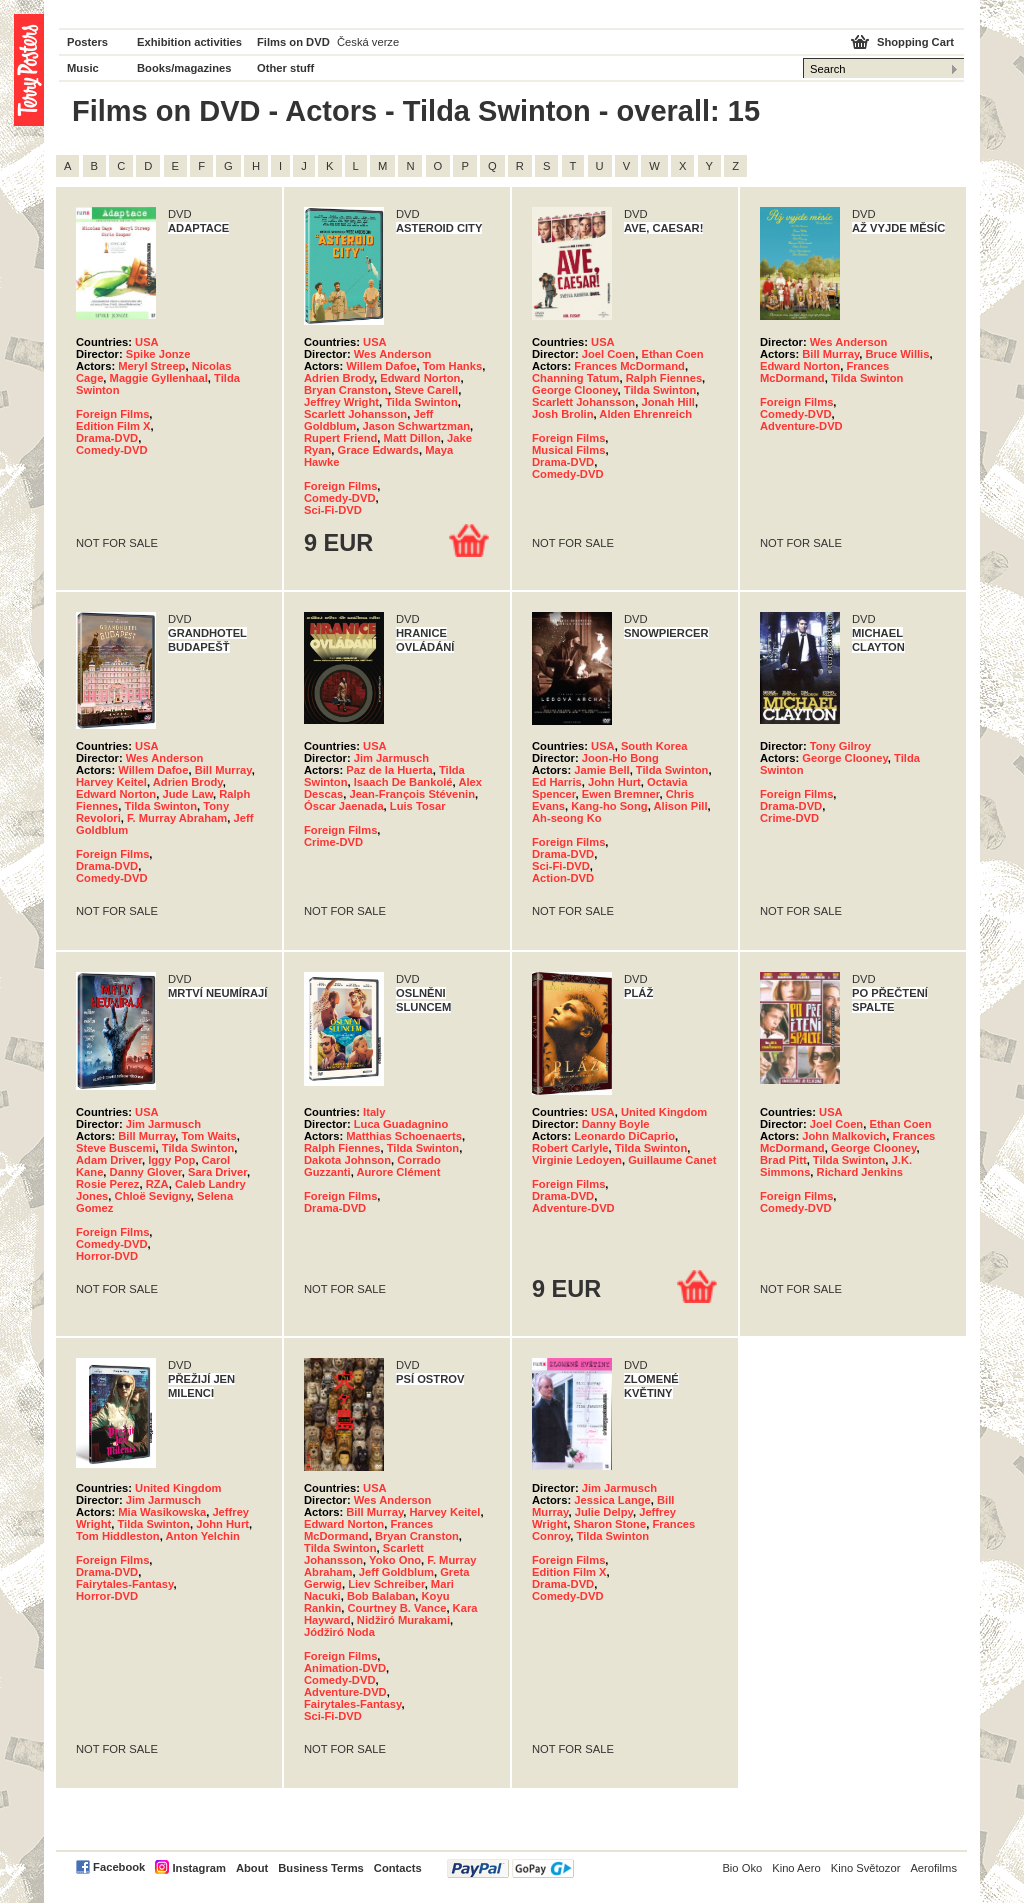  Describe the element at coordinates (368, 42) in the screenshot. I see `Česká verze` at that location.